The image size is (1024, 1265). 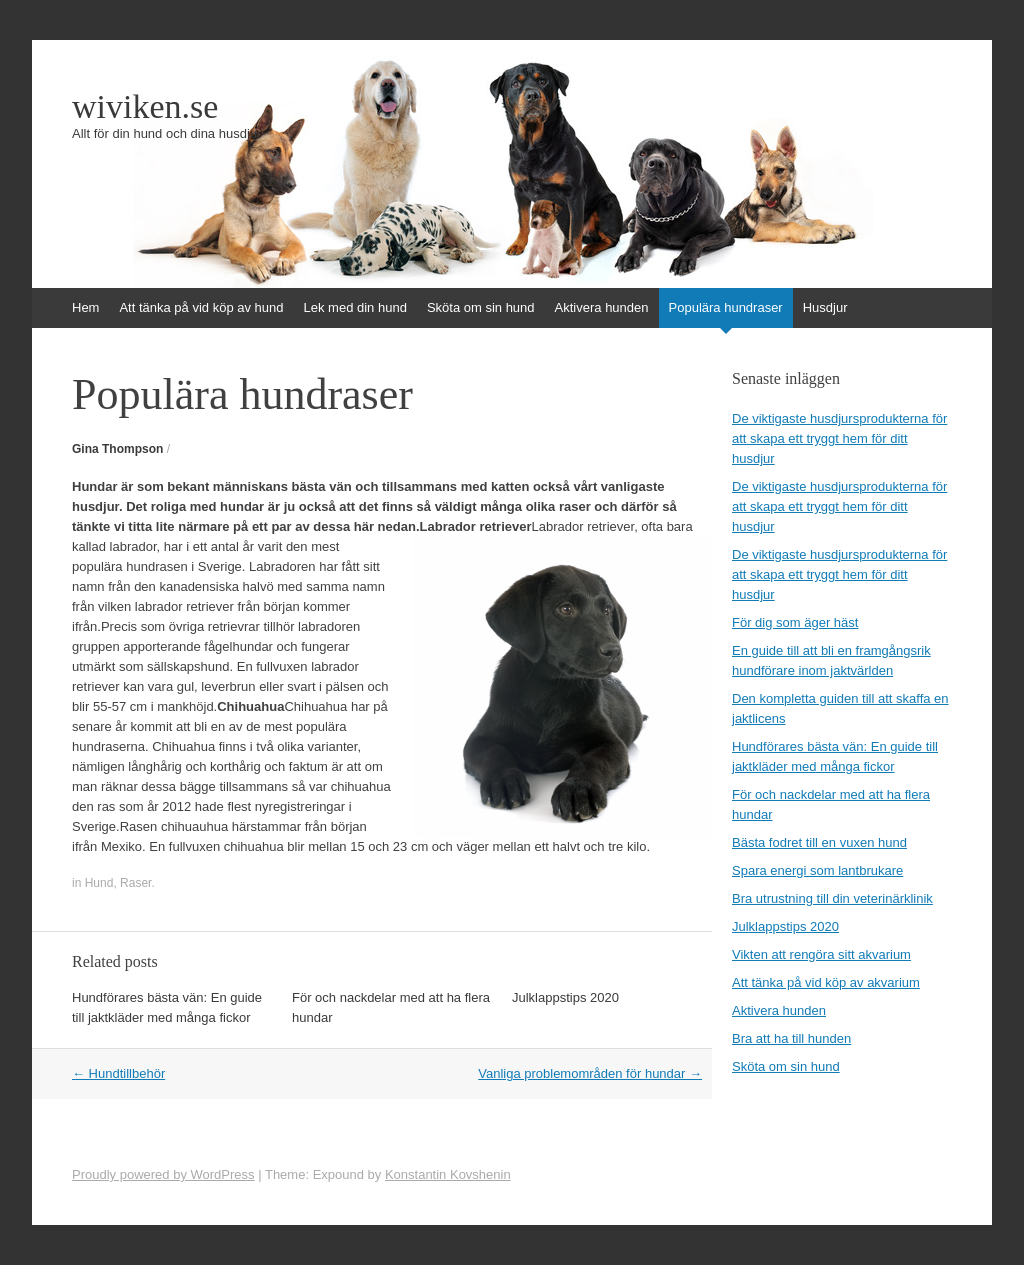 I want to click on Att tänka på vid köp av hund, so click(x=201, y=307).